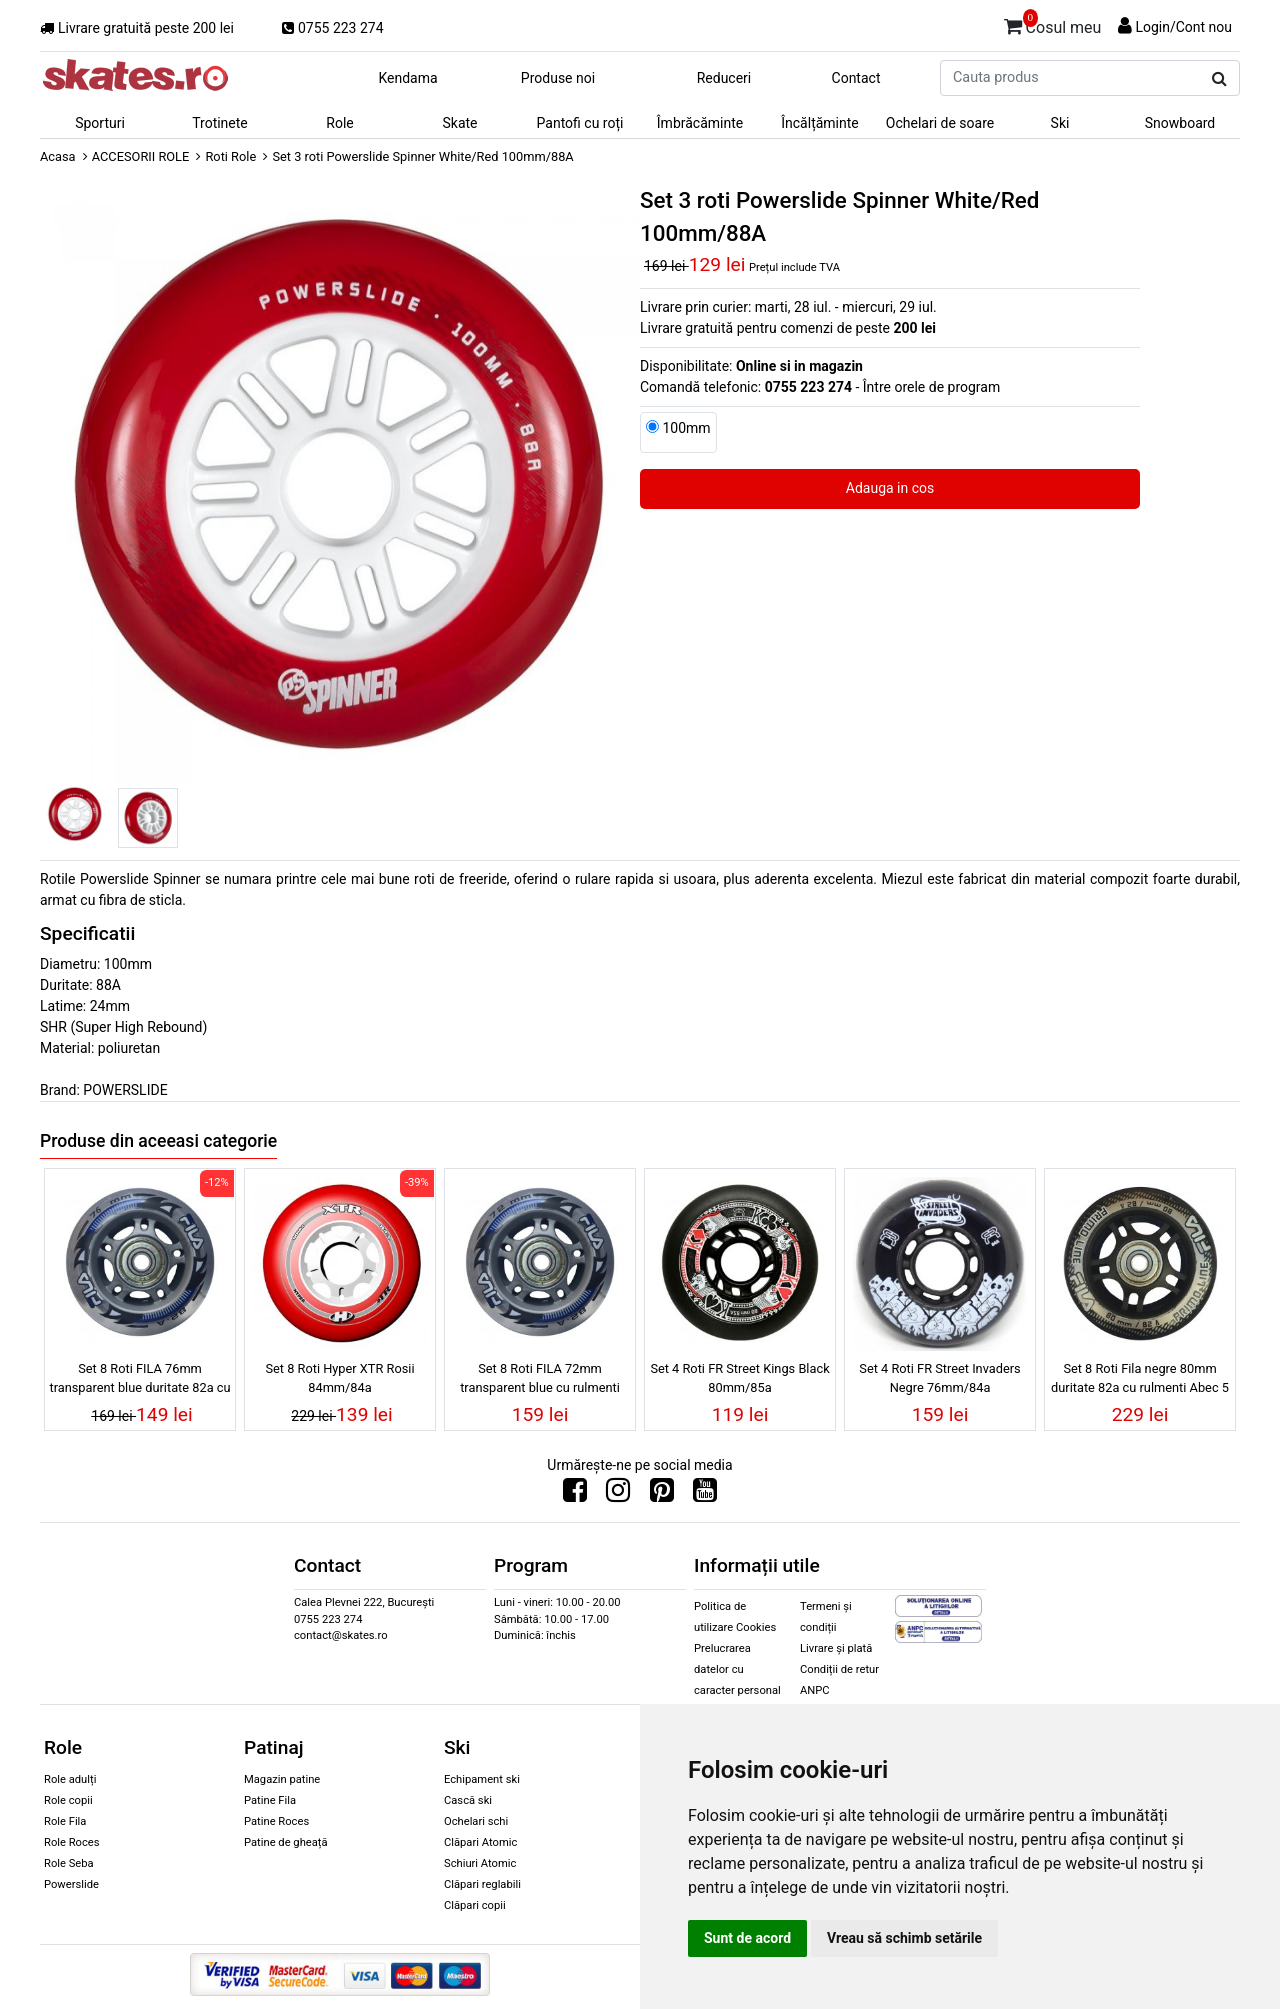 The height and width of the screenshot is (2009, 1280). I want to click on [Urmareste-ne pe Facebook], so click(575, 1495).